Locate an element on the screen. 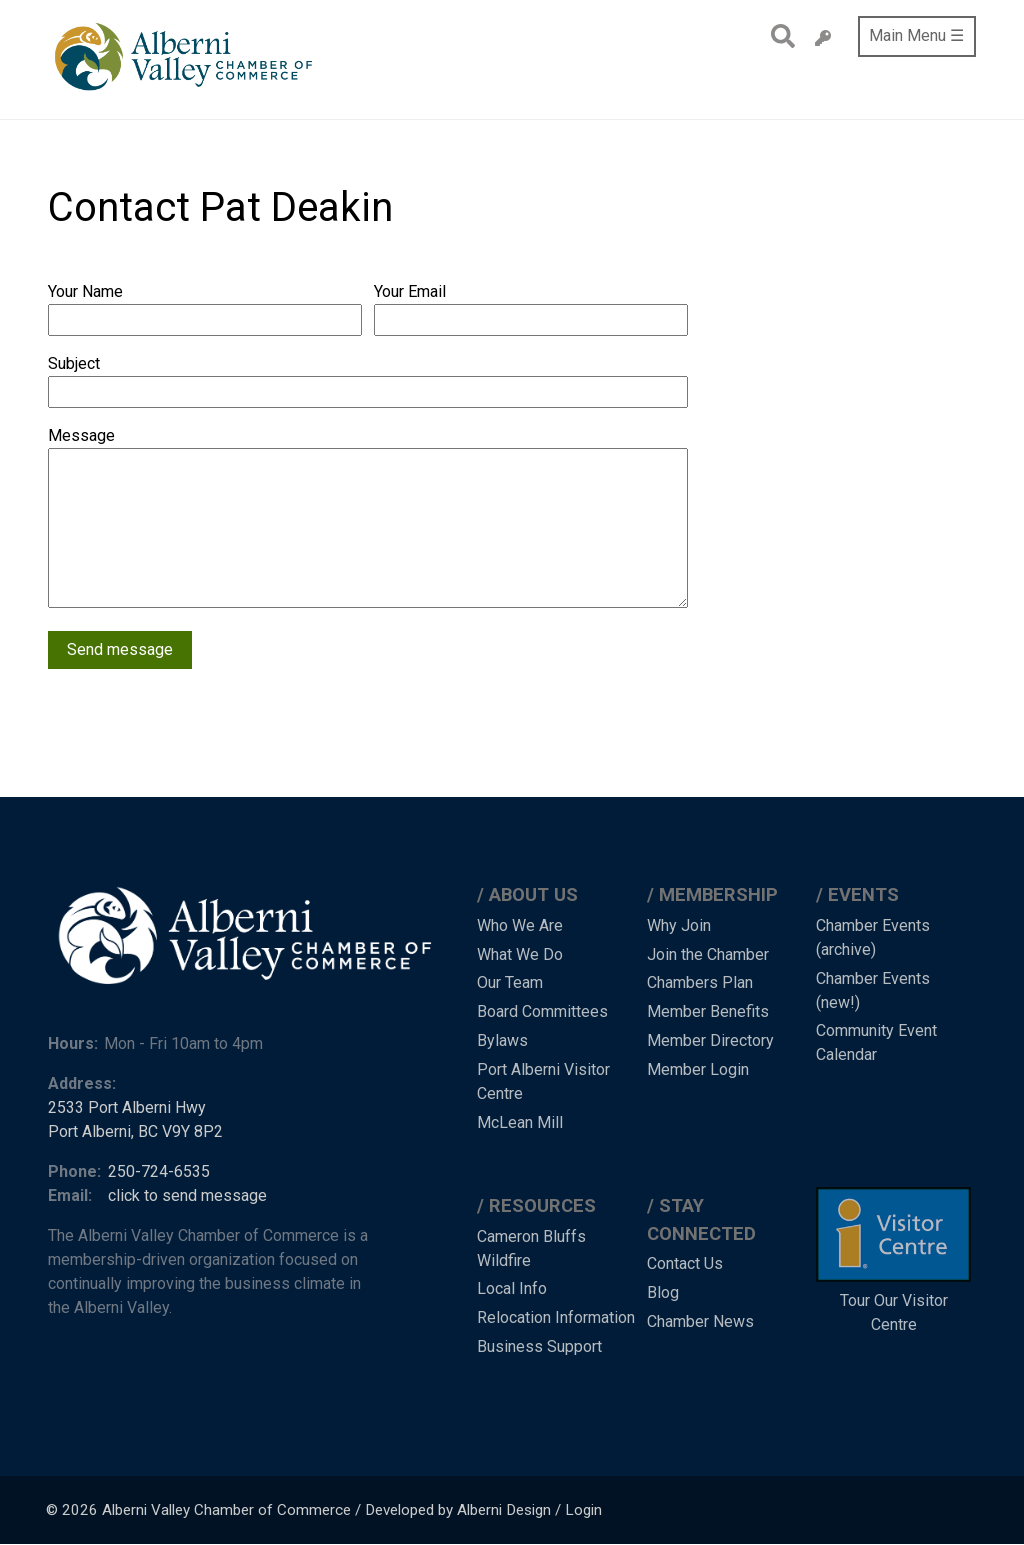  Contact Us is located at coordinates (685, 1263).